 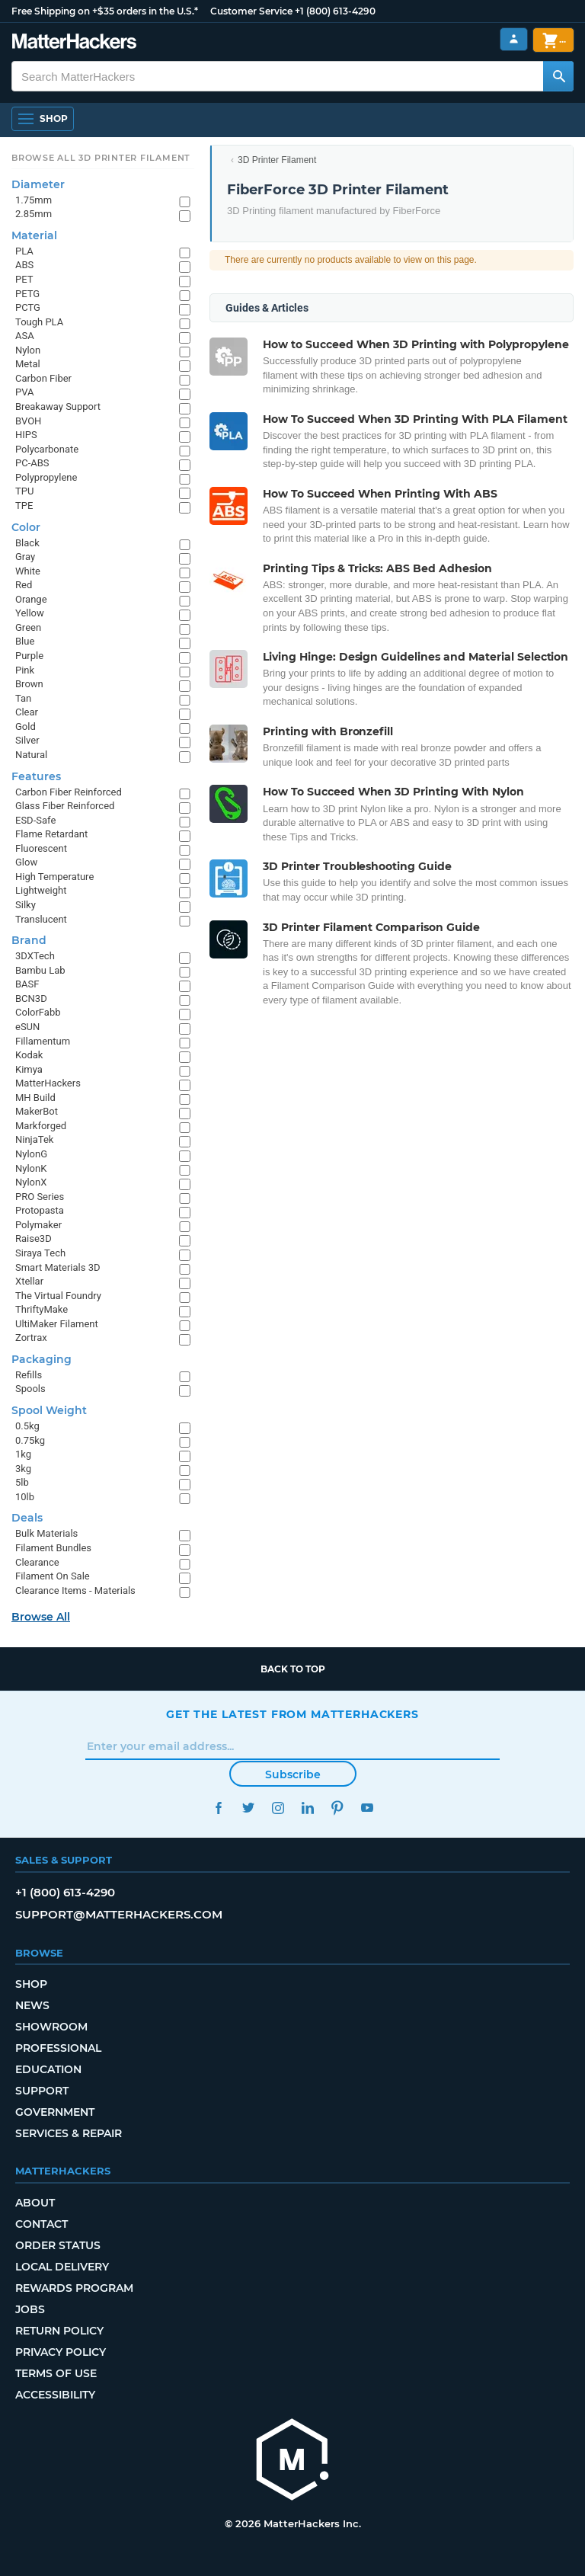 What do you see at coordinates (32, 463) in the screenshot?
I see `PC-ABS` at bounding box center [32, 463].